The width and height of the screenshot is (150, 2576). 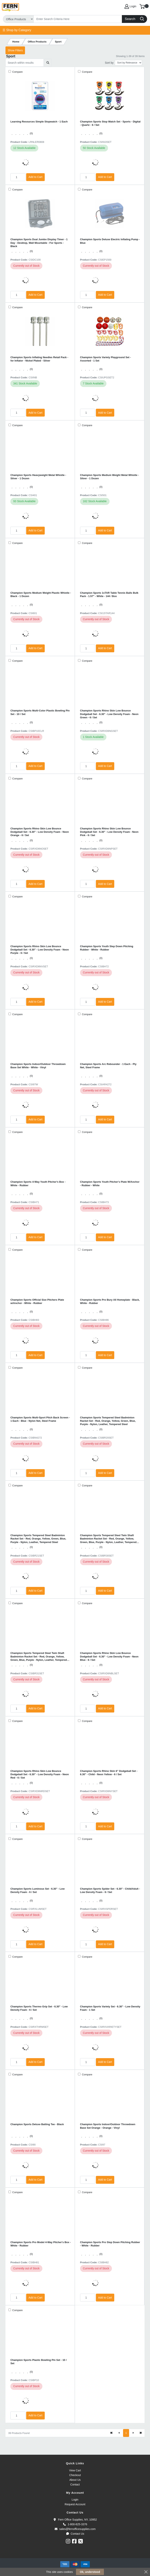 What do you see at coordinates (110, 123) in the screenshot?
I see `Champion Sports Stop Watch Set - Sports - Digital - Quartz - 6 / Set` at bounding box center [110, 123].